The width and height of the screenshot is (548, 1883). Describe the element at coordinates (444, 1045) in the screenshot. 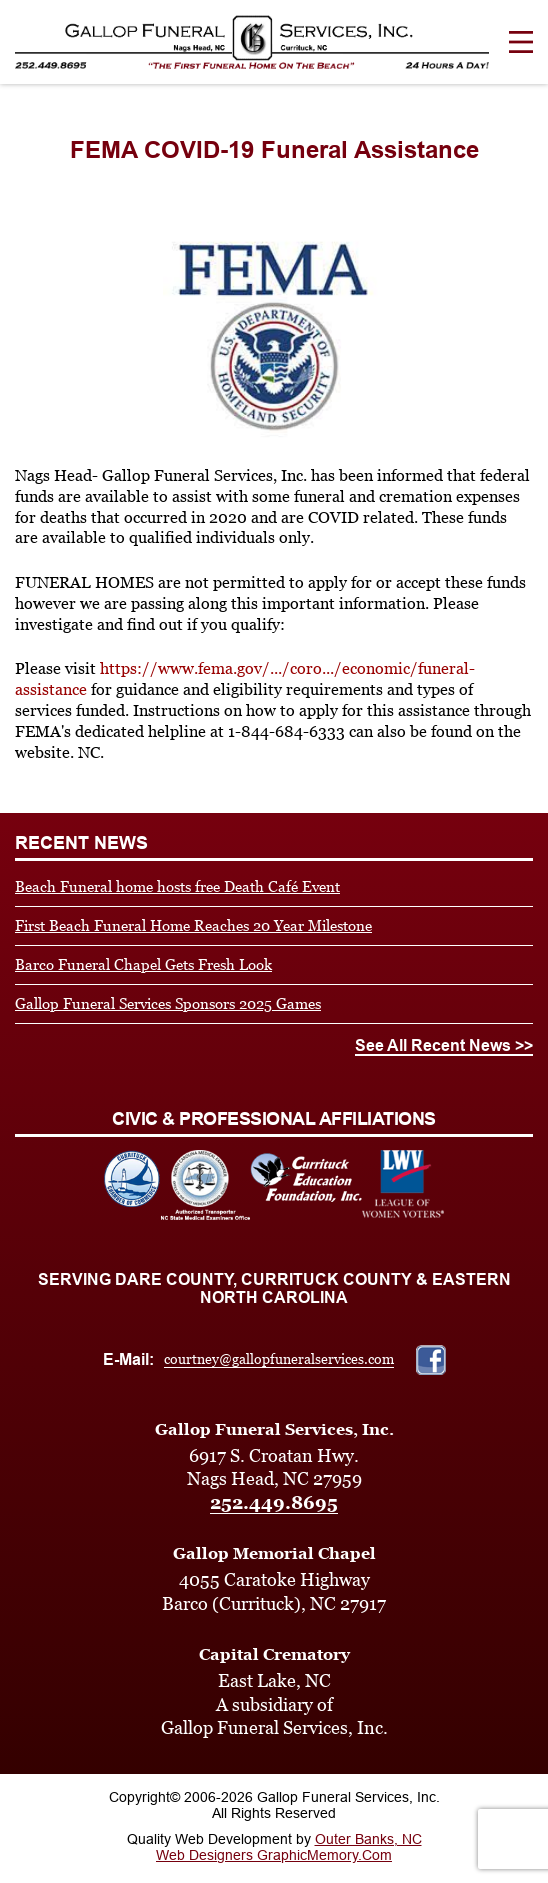

I see `See All Recent News >>` at that location.